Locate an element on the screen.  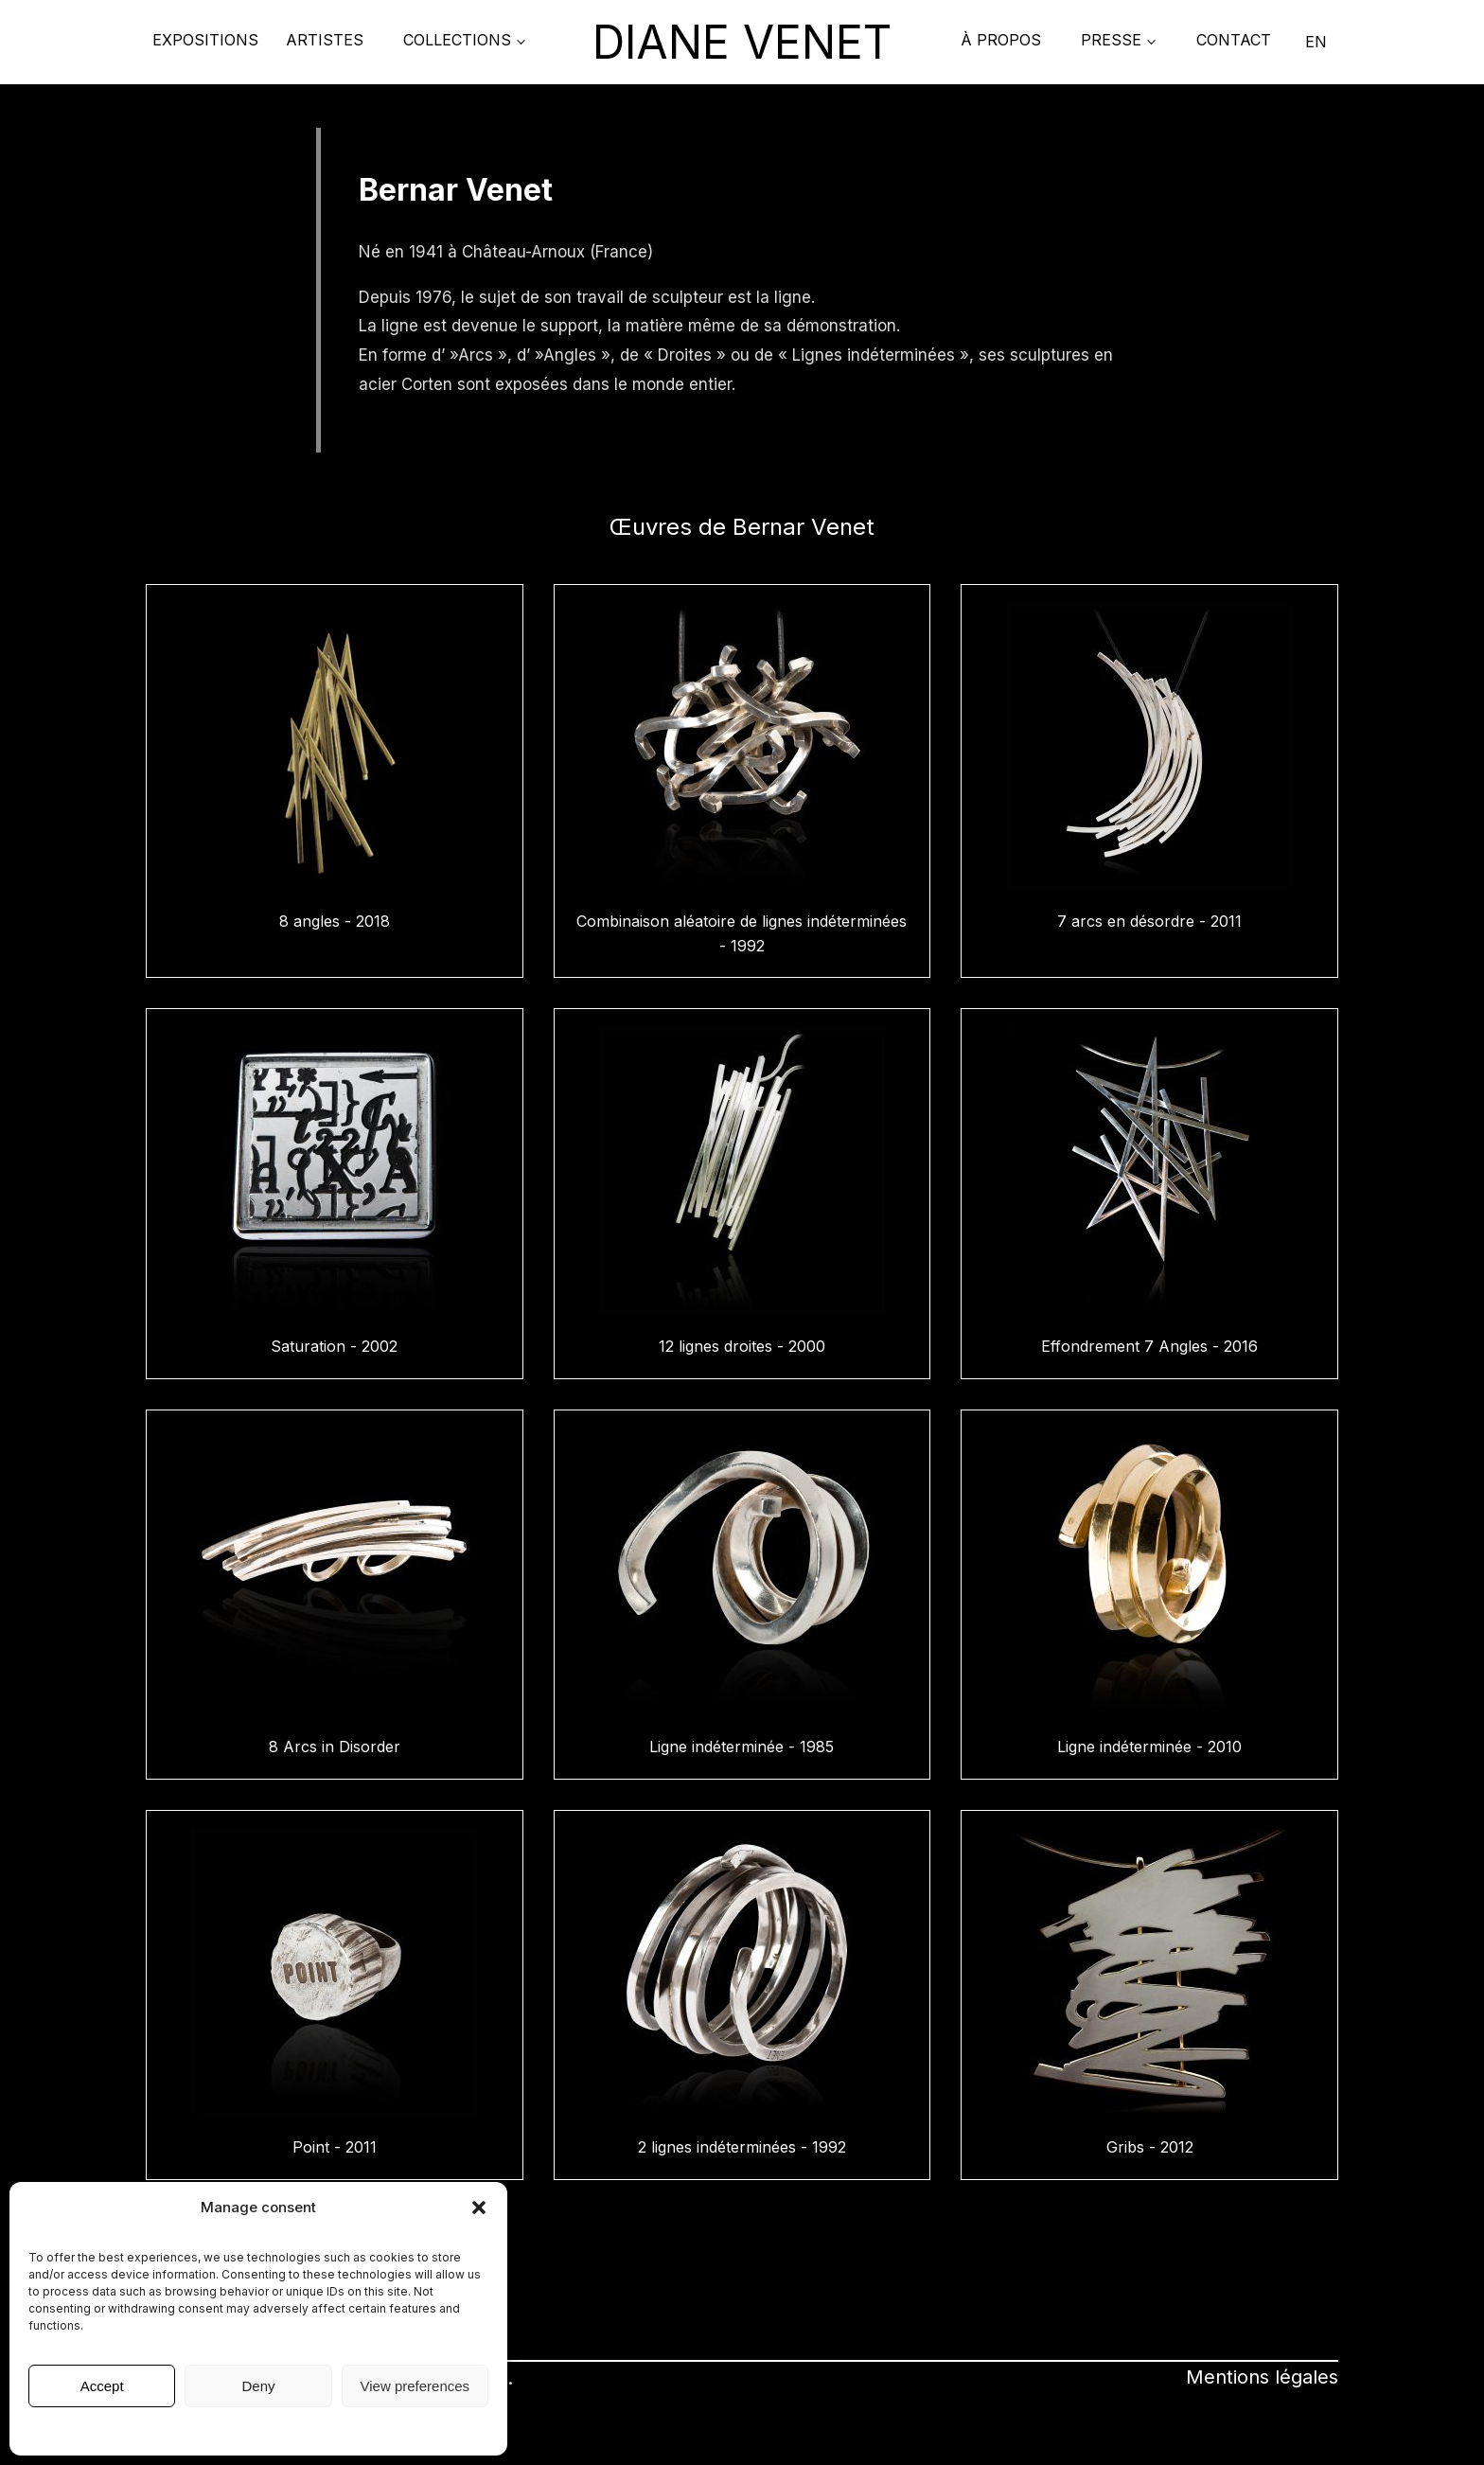
PRESSE is located at coordinates (1111, 39).